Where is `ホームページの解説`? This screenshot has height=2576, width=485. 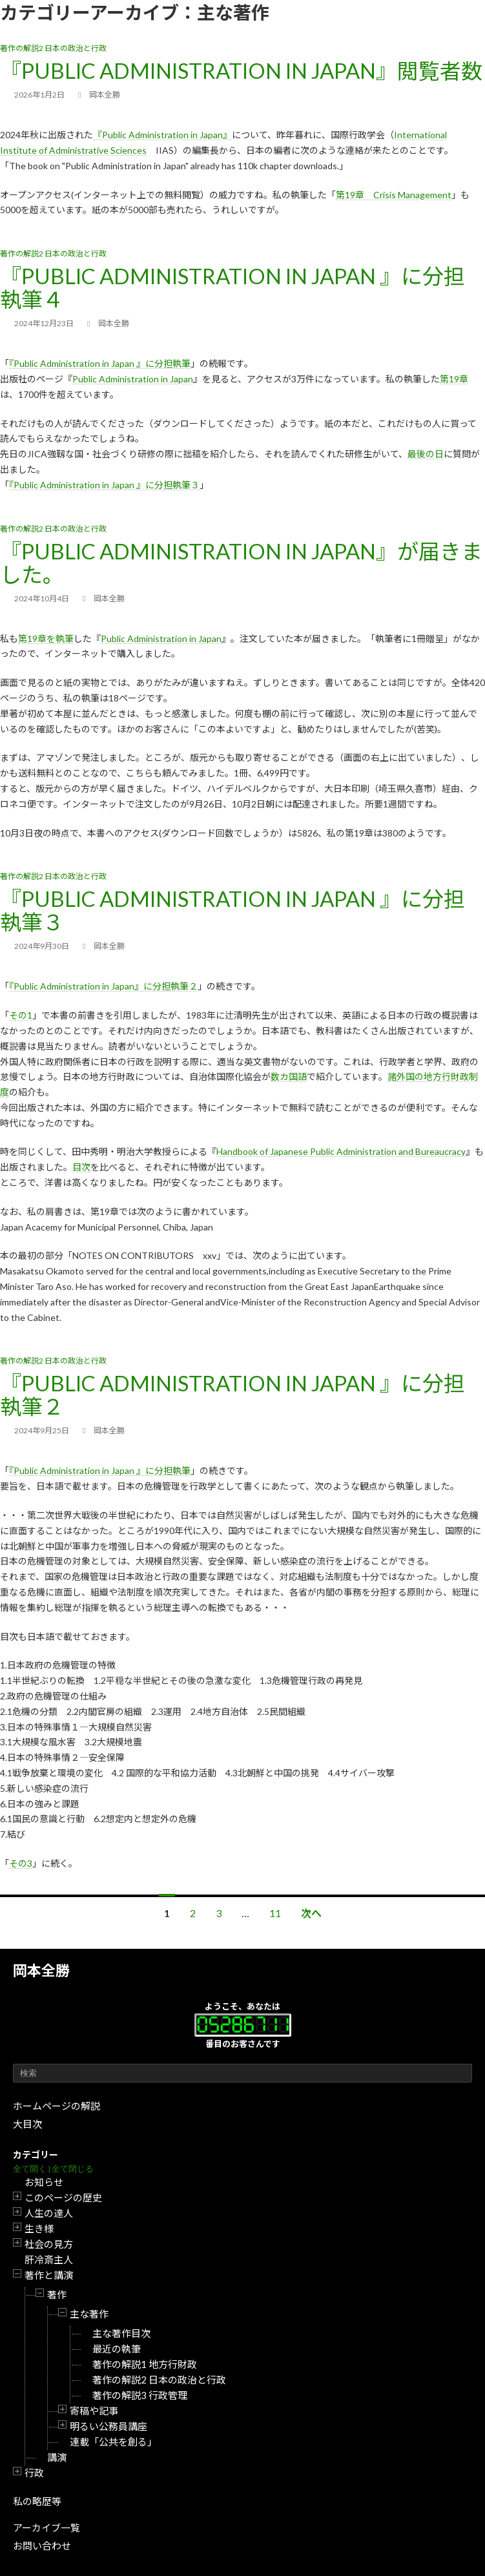 ホームページの解説 is located at coordinates (56, 2106).